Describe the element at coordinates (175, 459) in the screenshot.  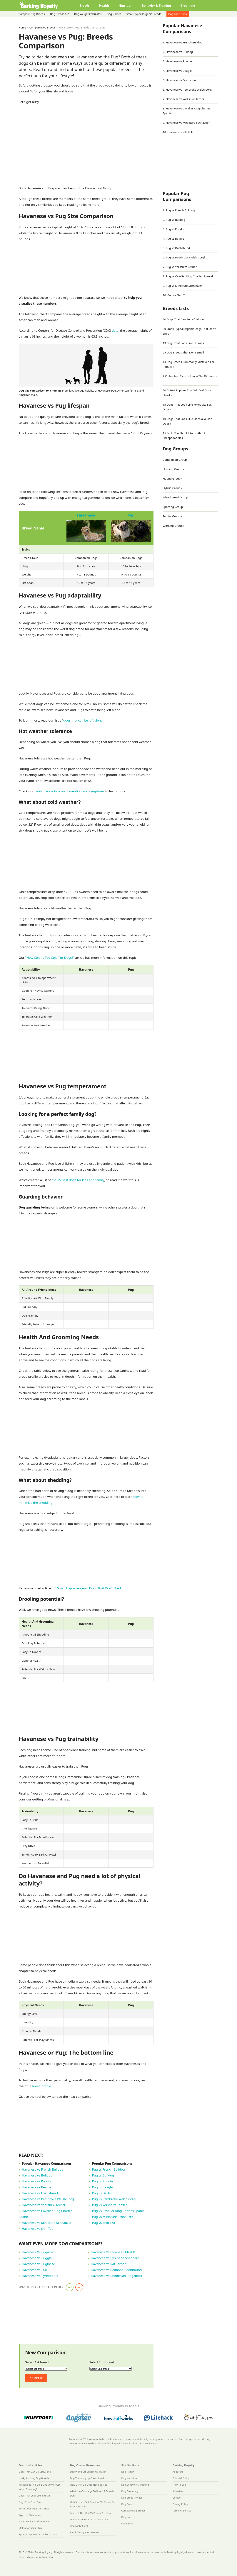
I see `Companion Group ›` at that location.